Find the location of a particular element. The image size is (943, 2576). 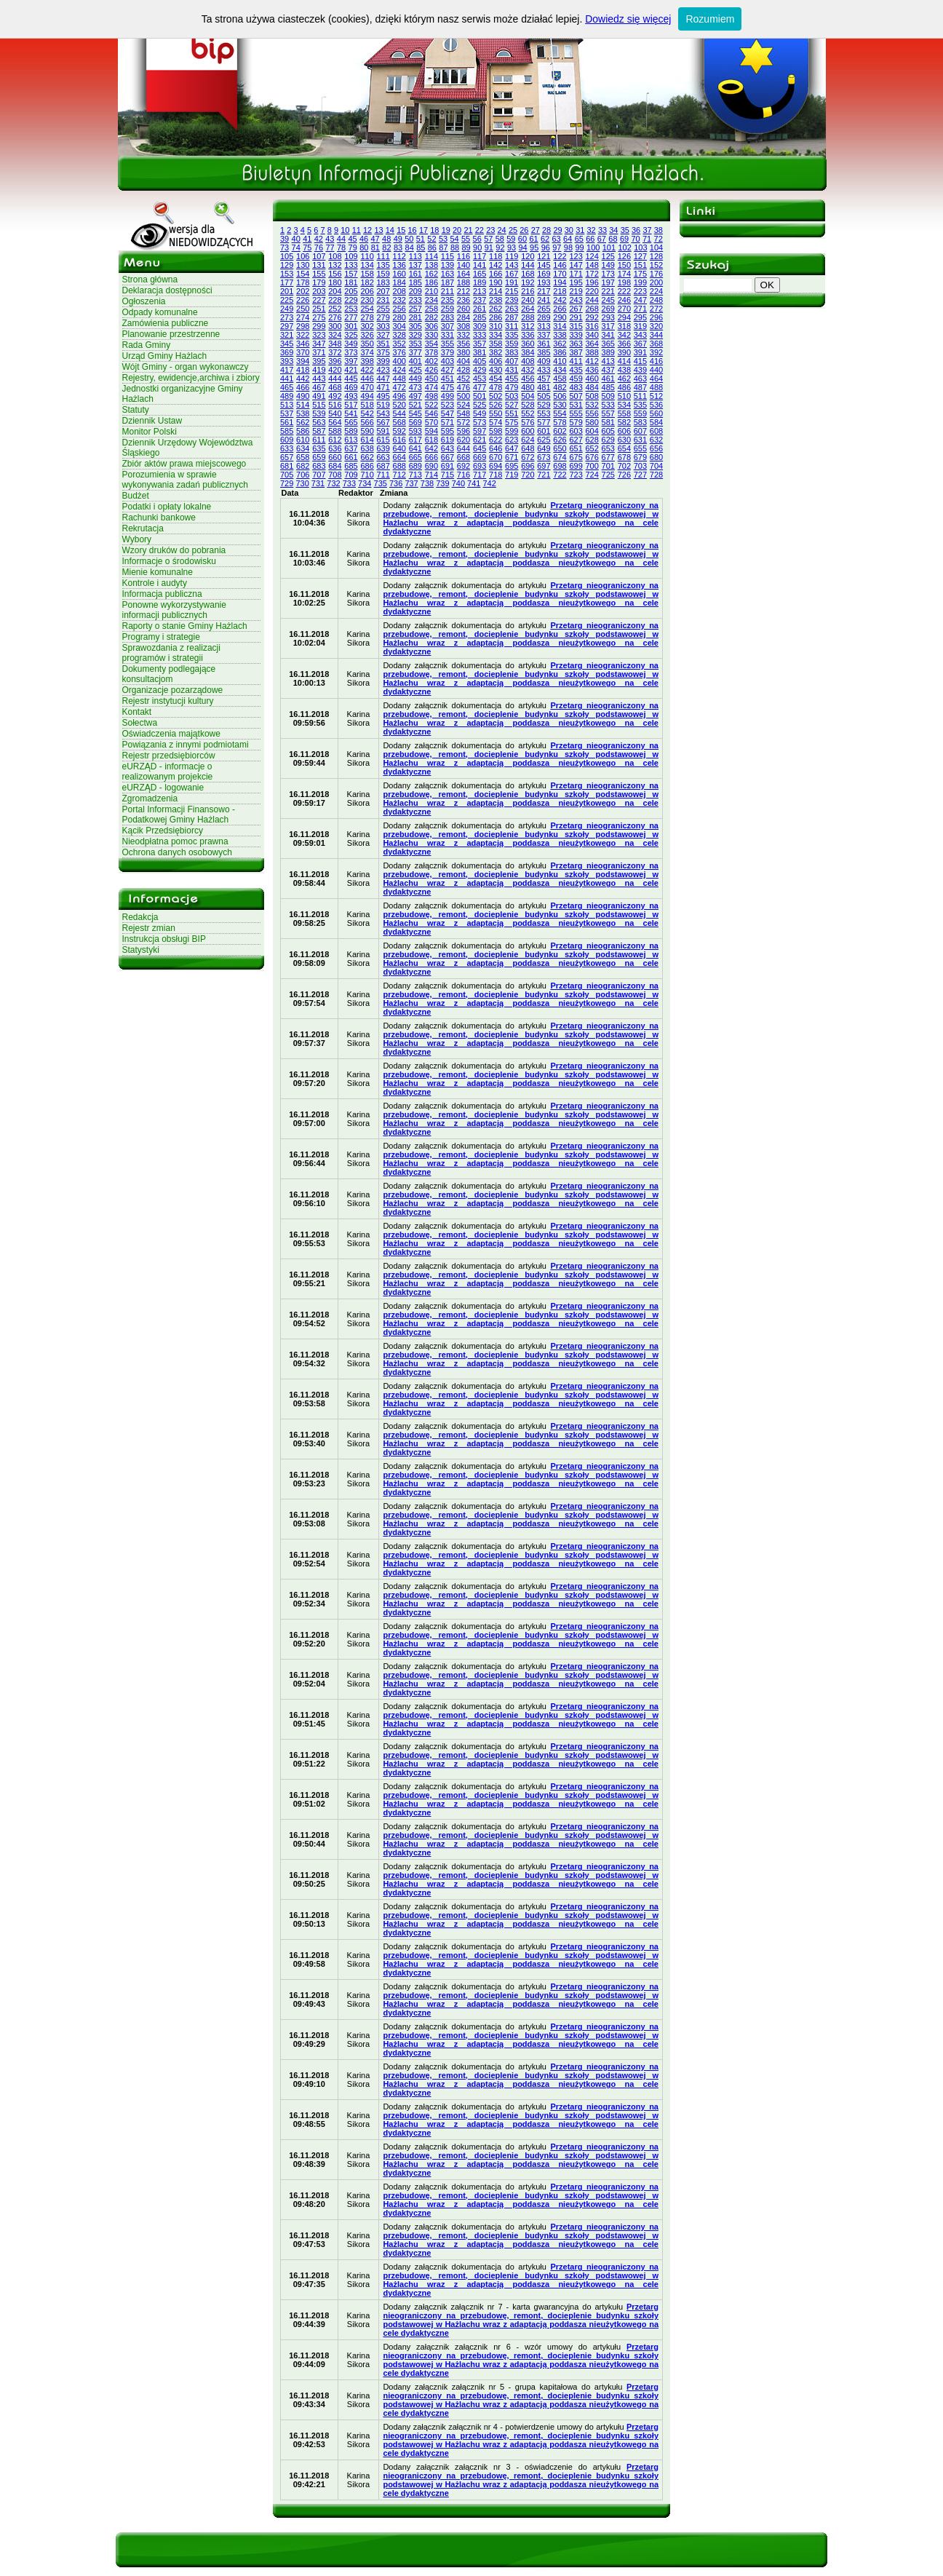

141 is located at coordinates (479, 265).